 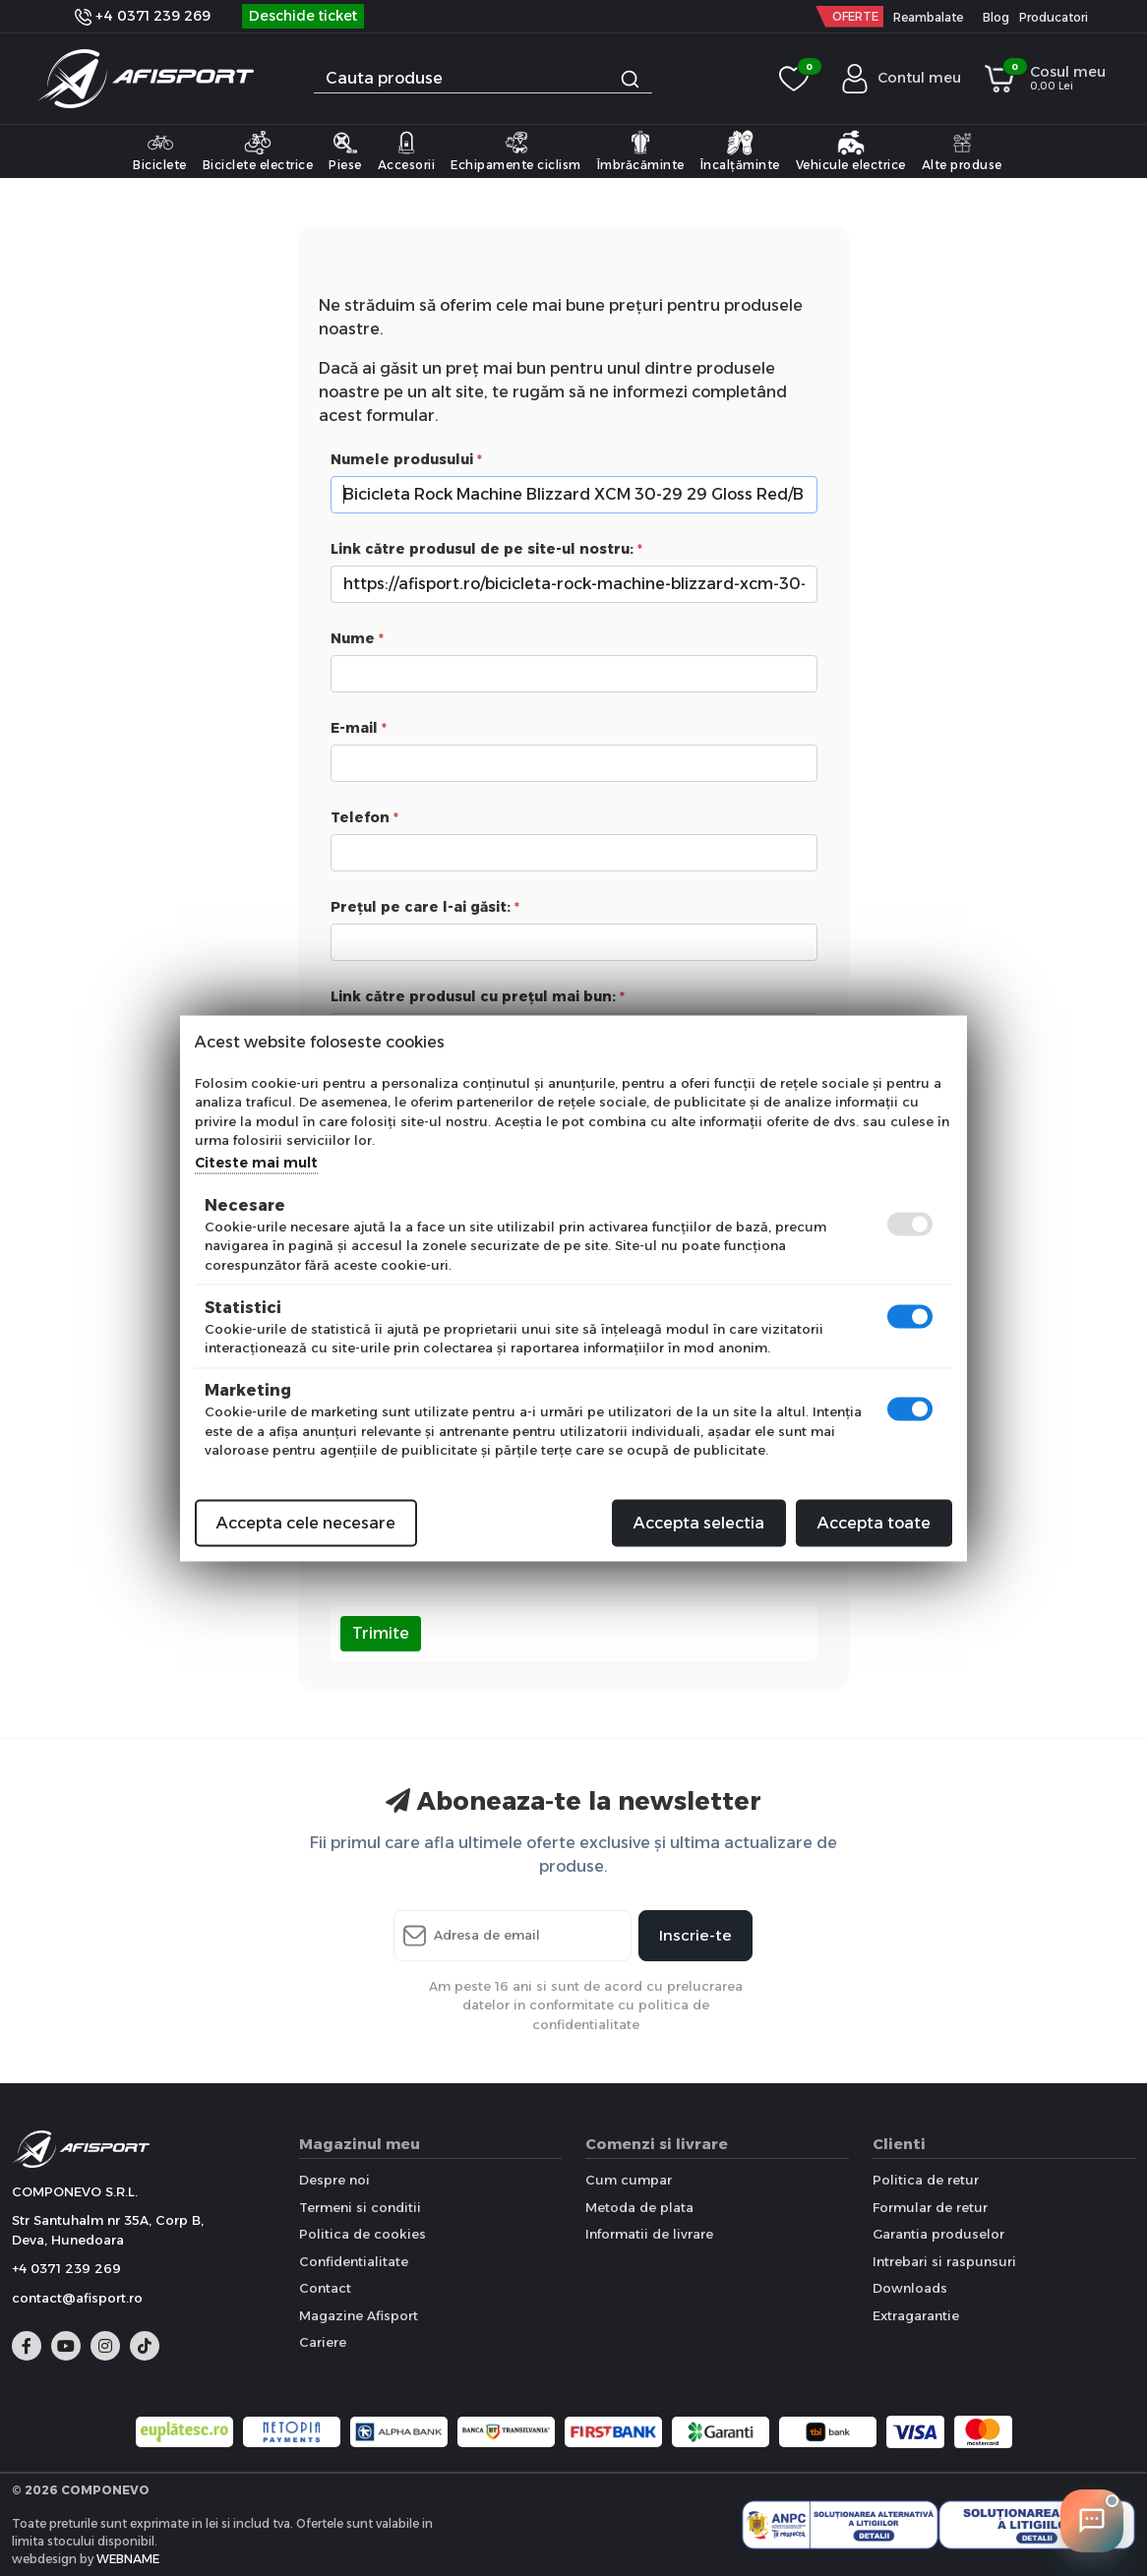 What do you see at coordinates (1053, 17) in the screenshot?
I see `Producatori` at bounding box center [1053, 17].